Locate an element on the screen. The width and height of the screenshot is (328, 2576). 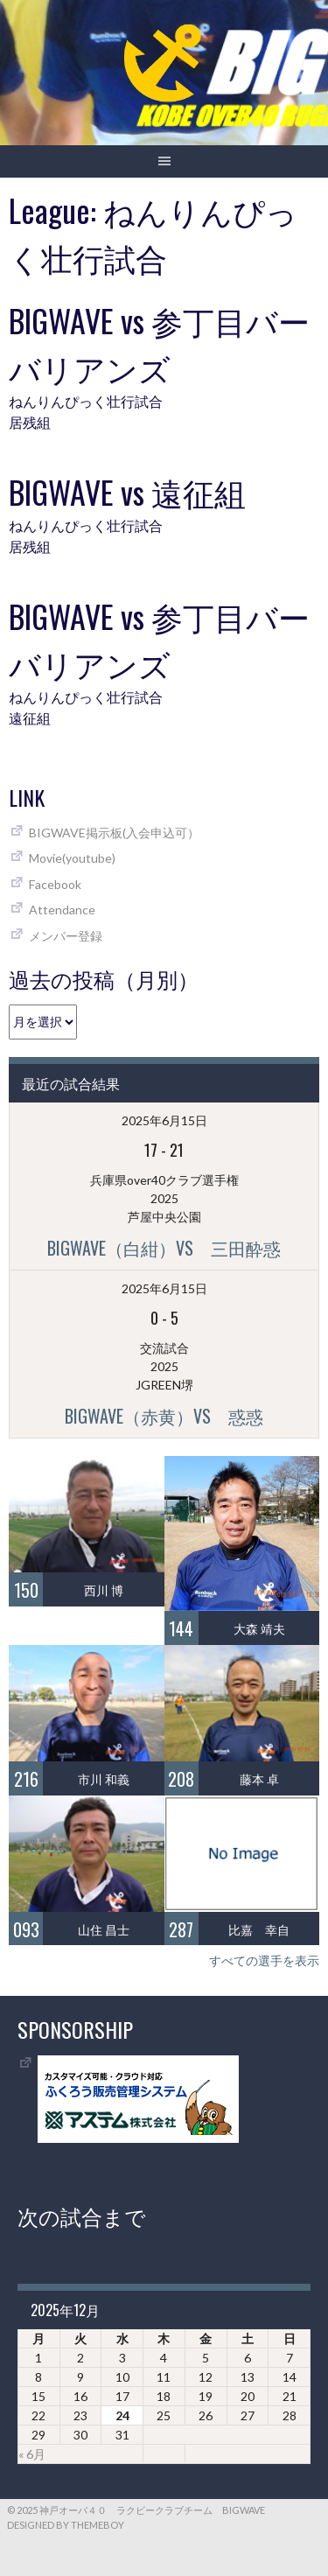
メンバー登録 is located at coordinates (65, 935).